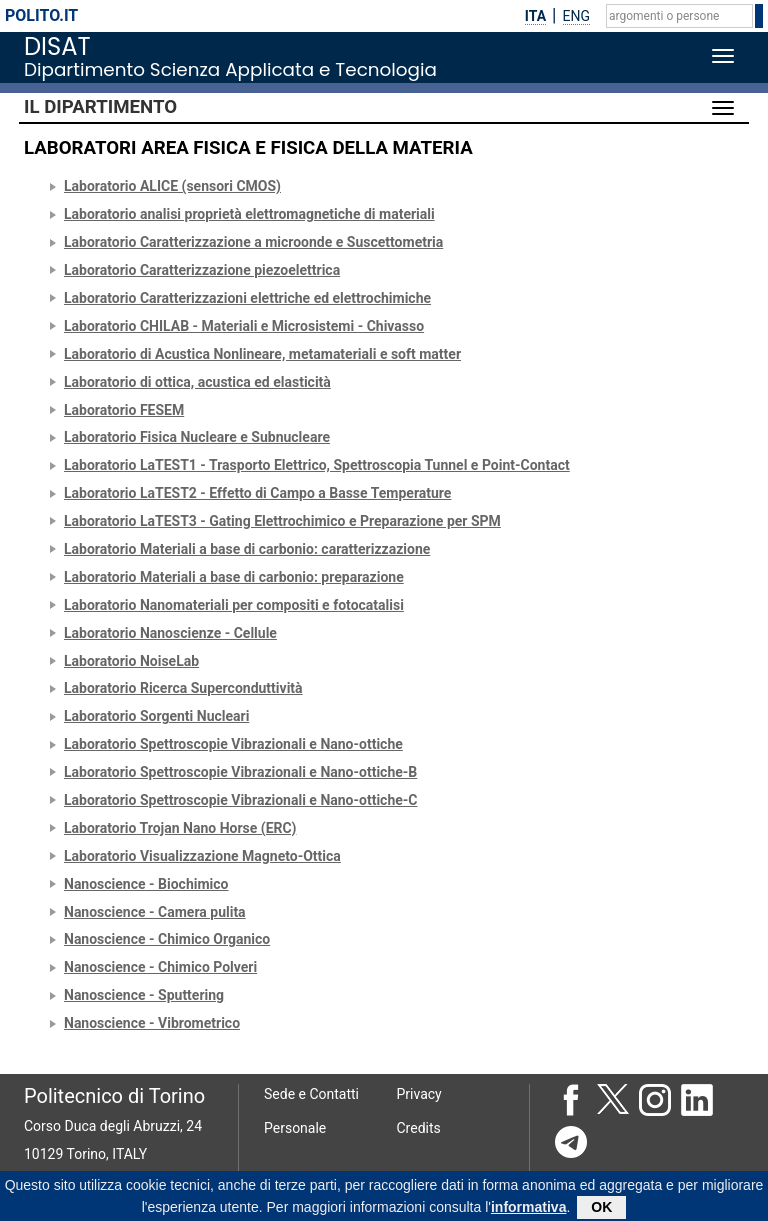 The height and width of the screenshot is (1221, 768). What do you see at coordinates (160, 967) in the screenshot?
I see `Nanoscience - Chimico Polveri` at bounding box center [160, 967].